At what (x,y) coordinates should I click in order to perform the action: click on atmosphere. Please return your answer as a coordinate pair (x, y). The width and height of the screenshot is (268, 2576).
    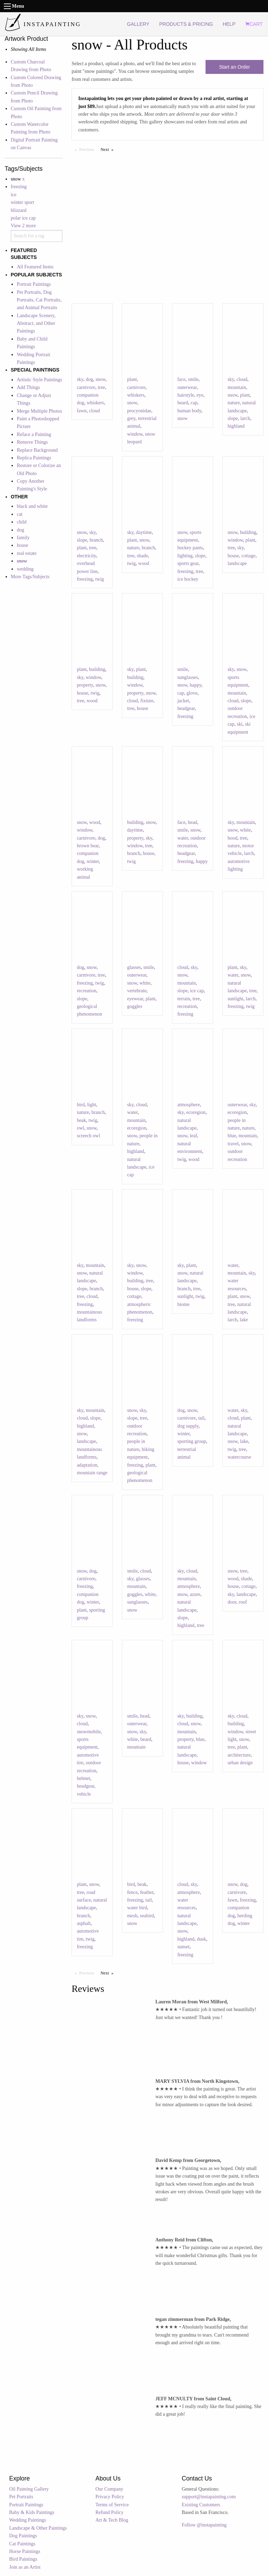
    Looking at the image, I should click on (188, 1104).